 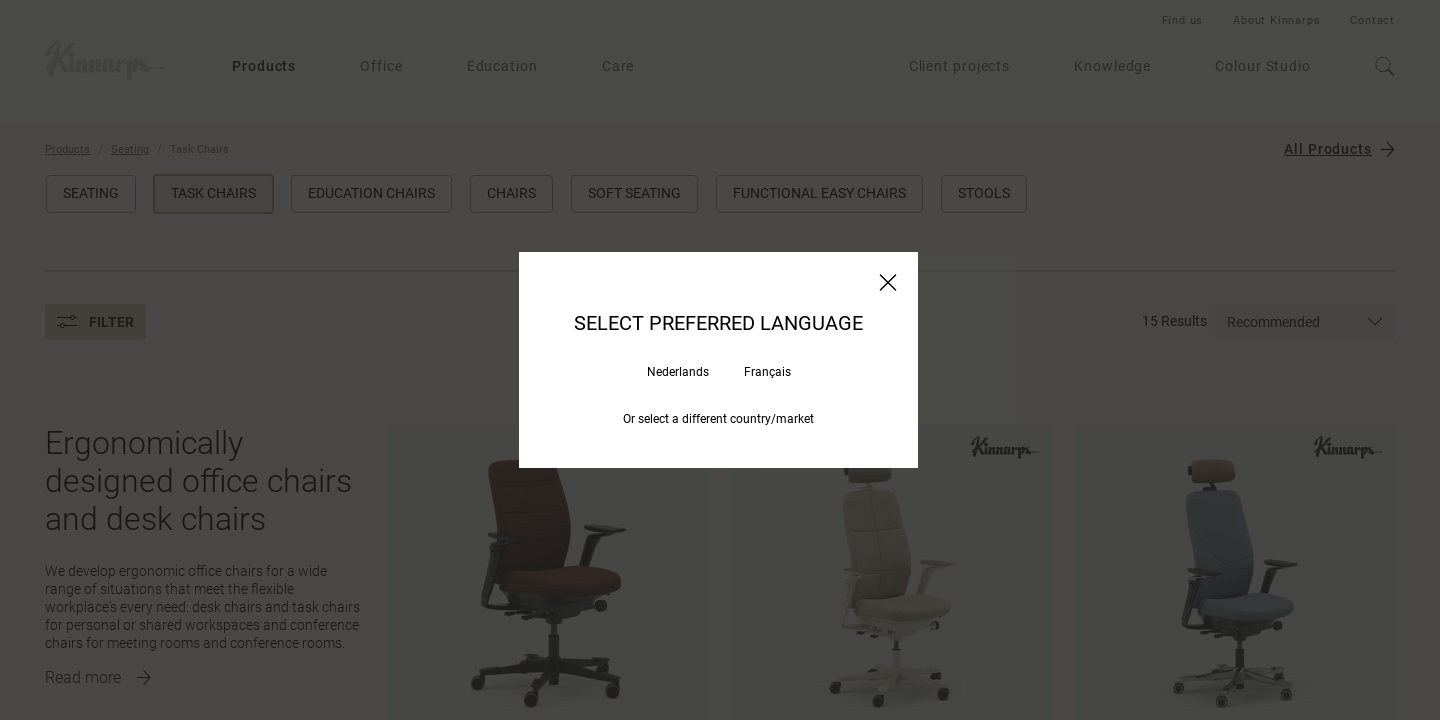 I want to click on Français, so click(x=767, y=372).